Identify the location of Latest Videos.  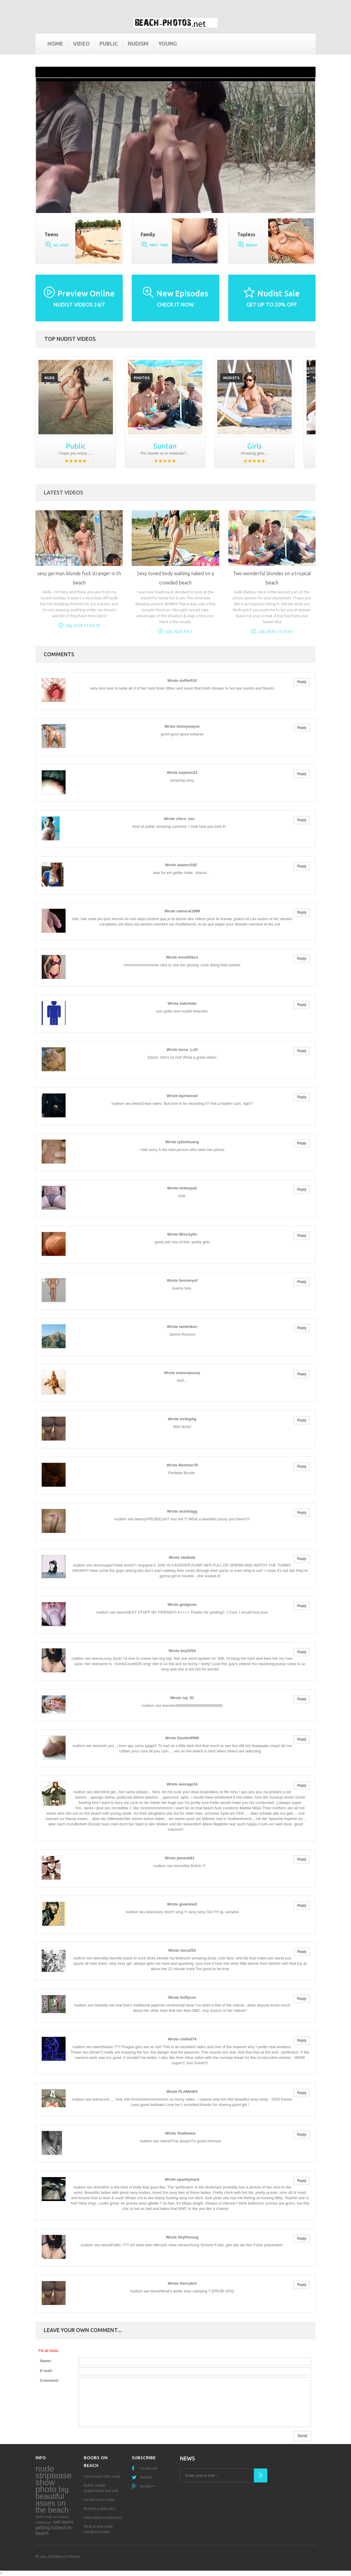
(63, 492).